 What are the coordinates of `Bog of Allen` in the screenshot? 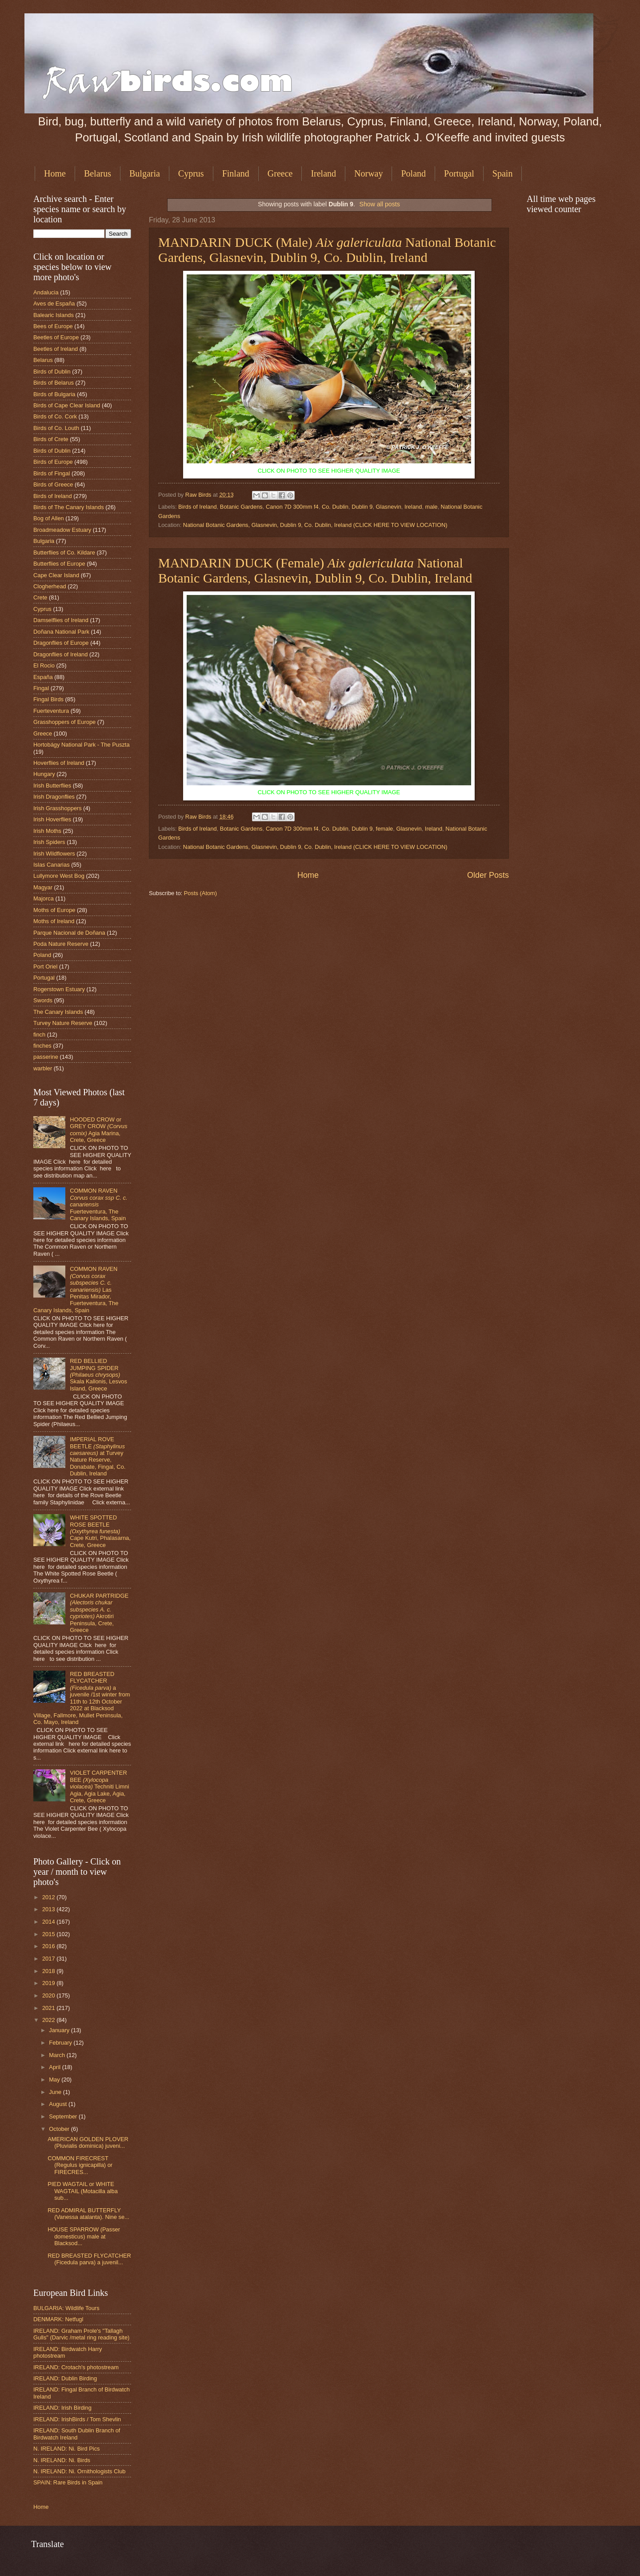 It's located at (48, 518).